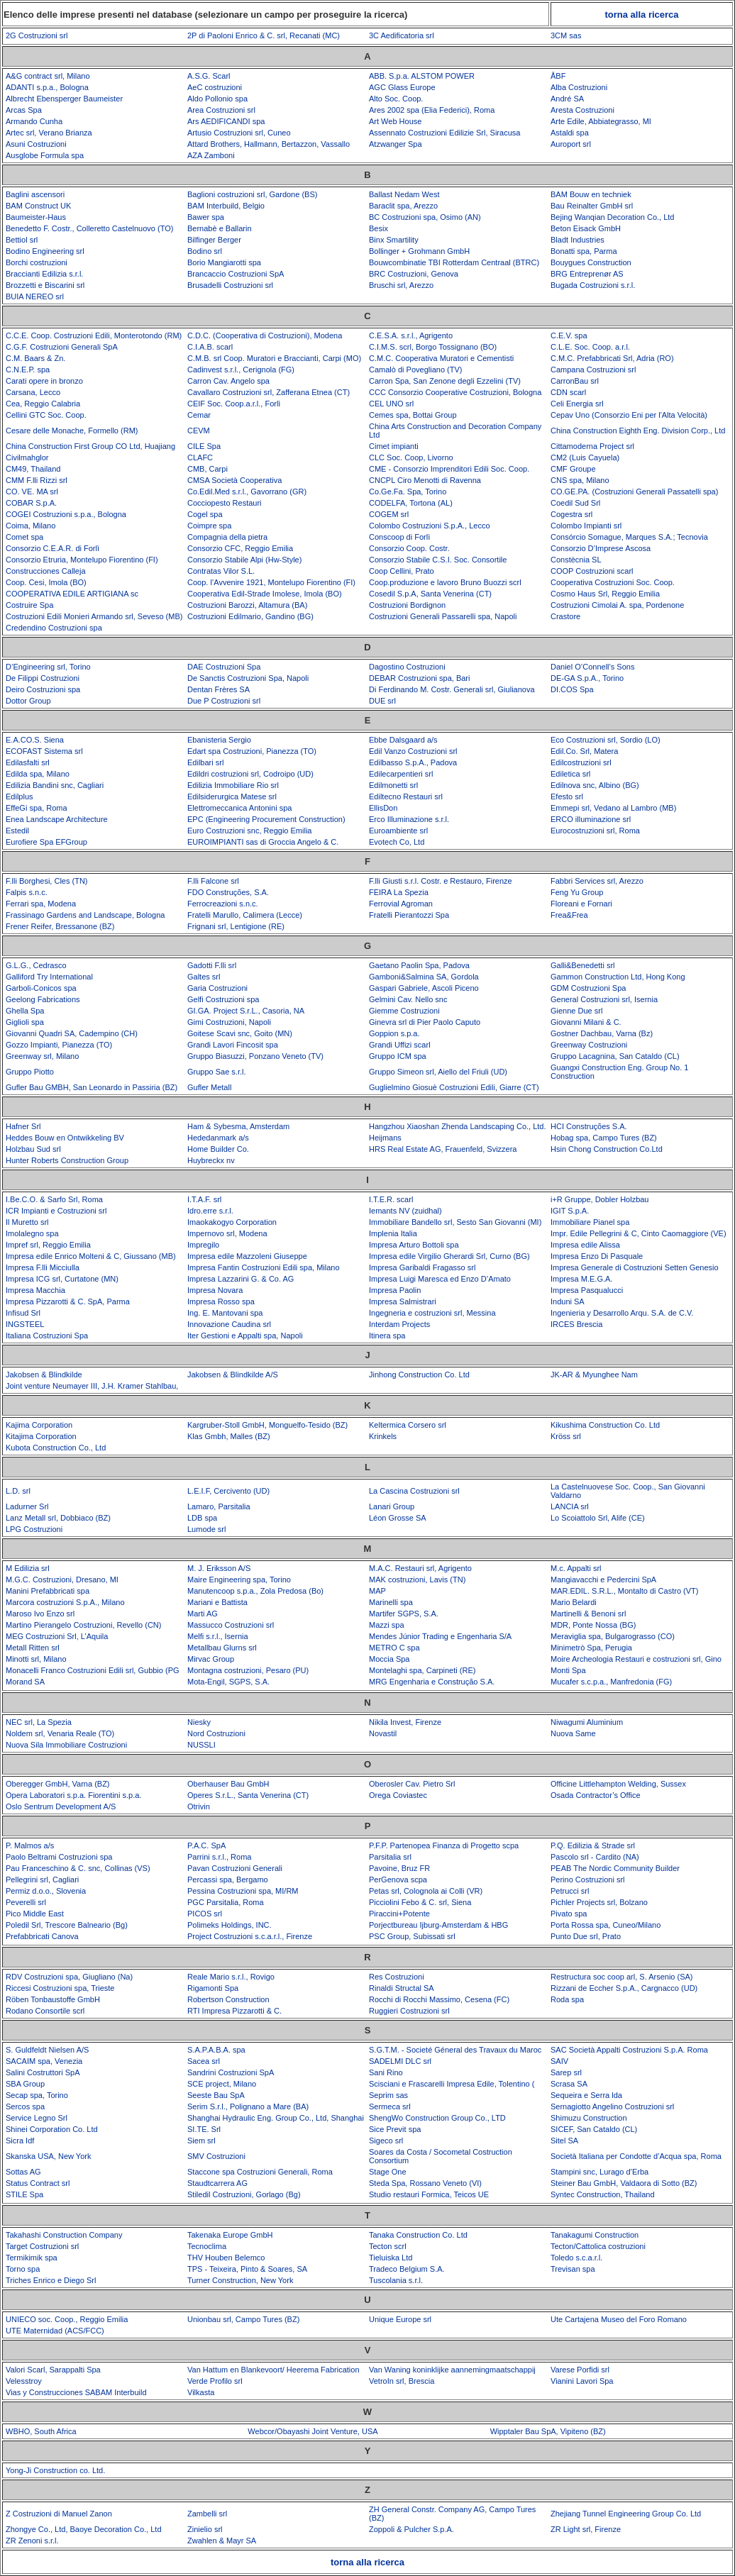 This screenshot has width=735, height=2576. What do you see at coordinates (576, 1568) in the screenshot?
I see `M.c. Appalti srl` at bounding box center [576, 1568].